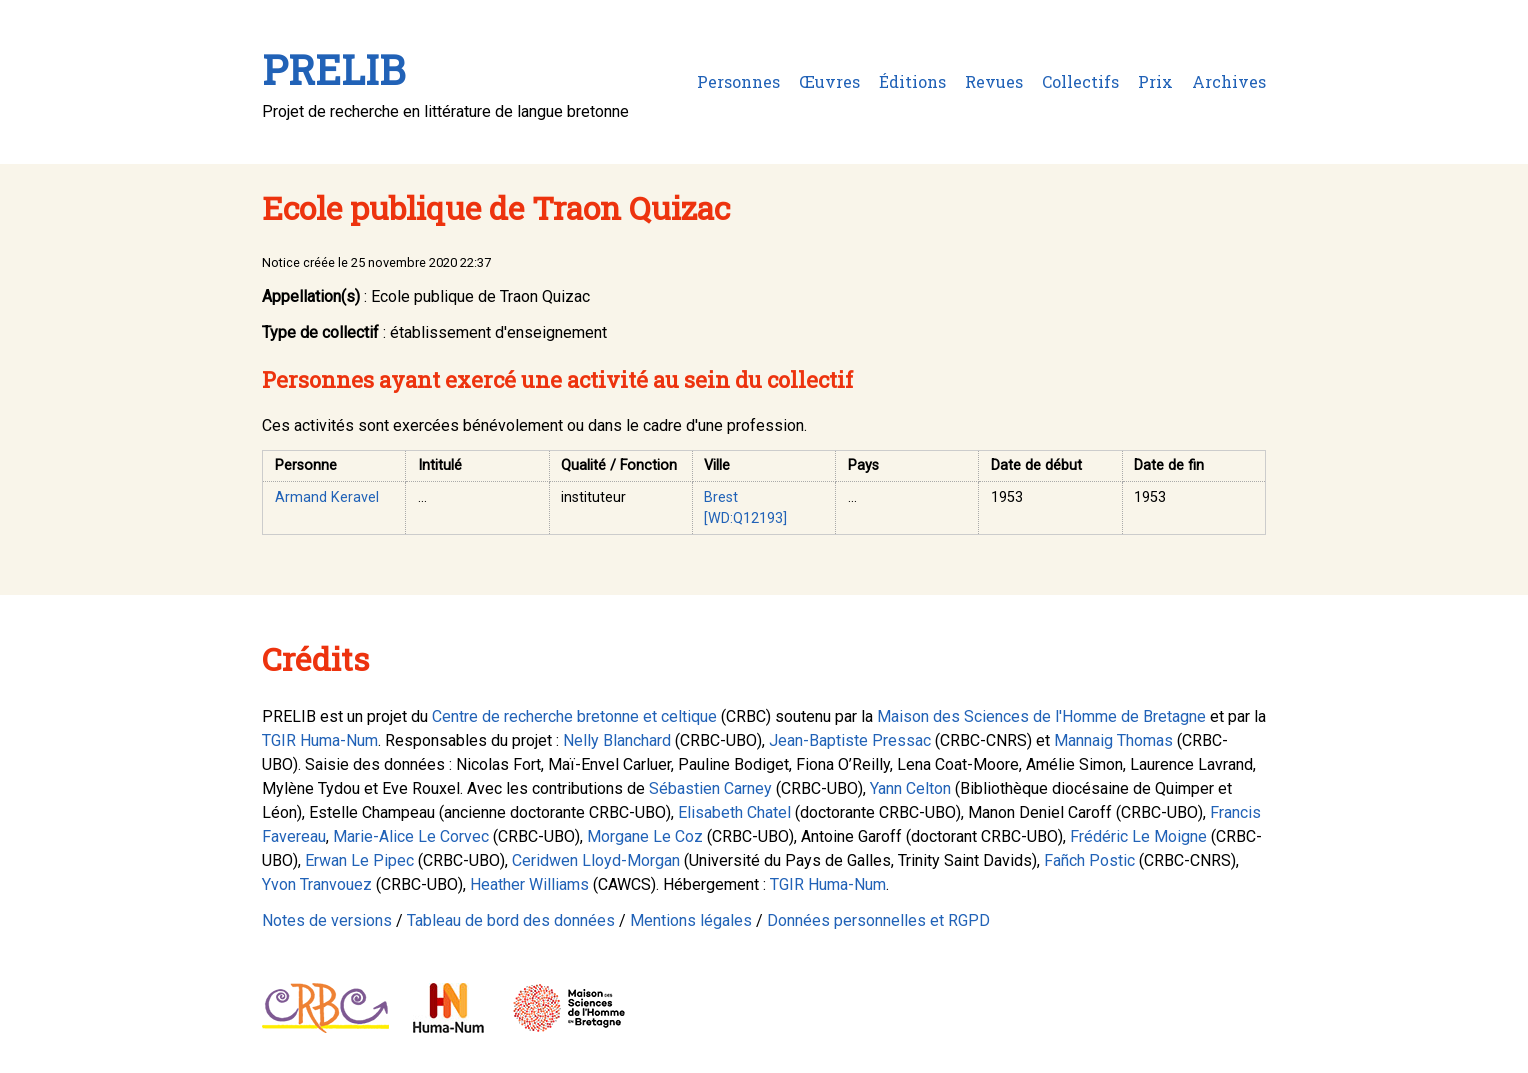 Image resolution: width=1528 pixels, height=1073 pixels. I want to click on Œuvres, so click(829, 81).